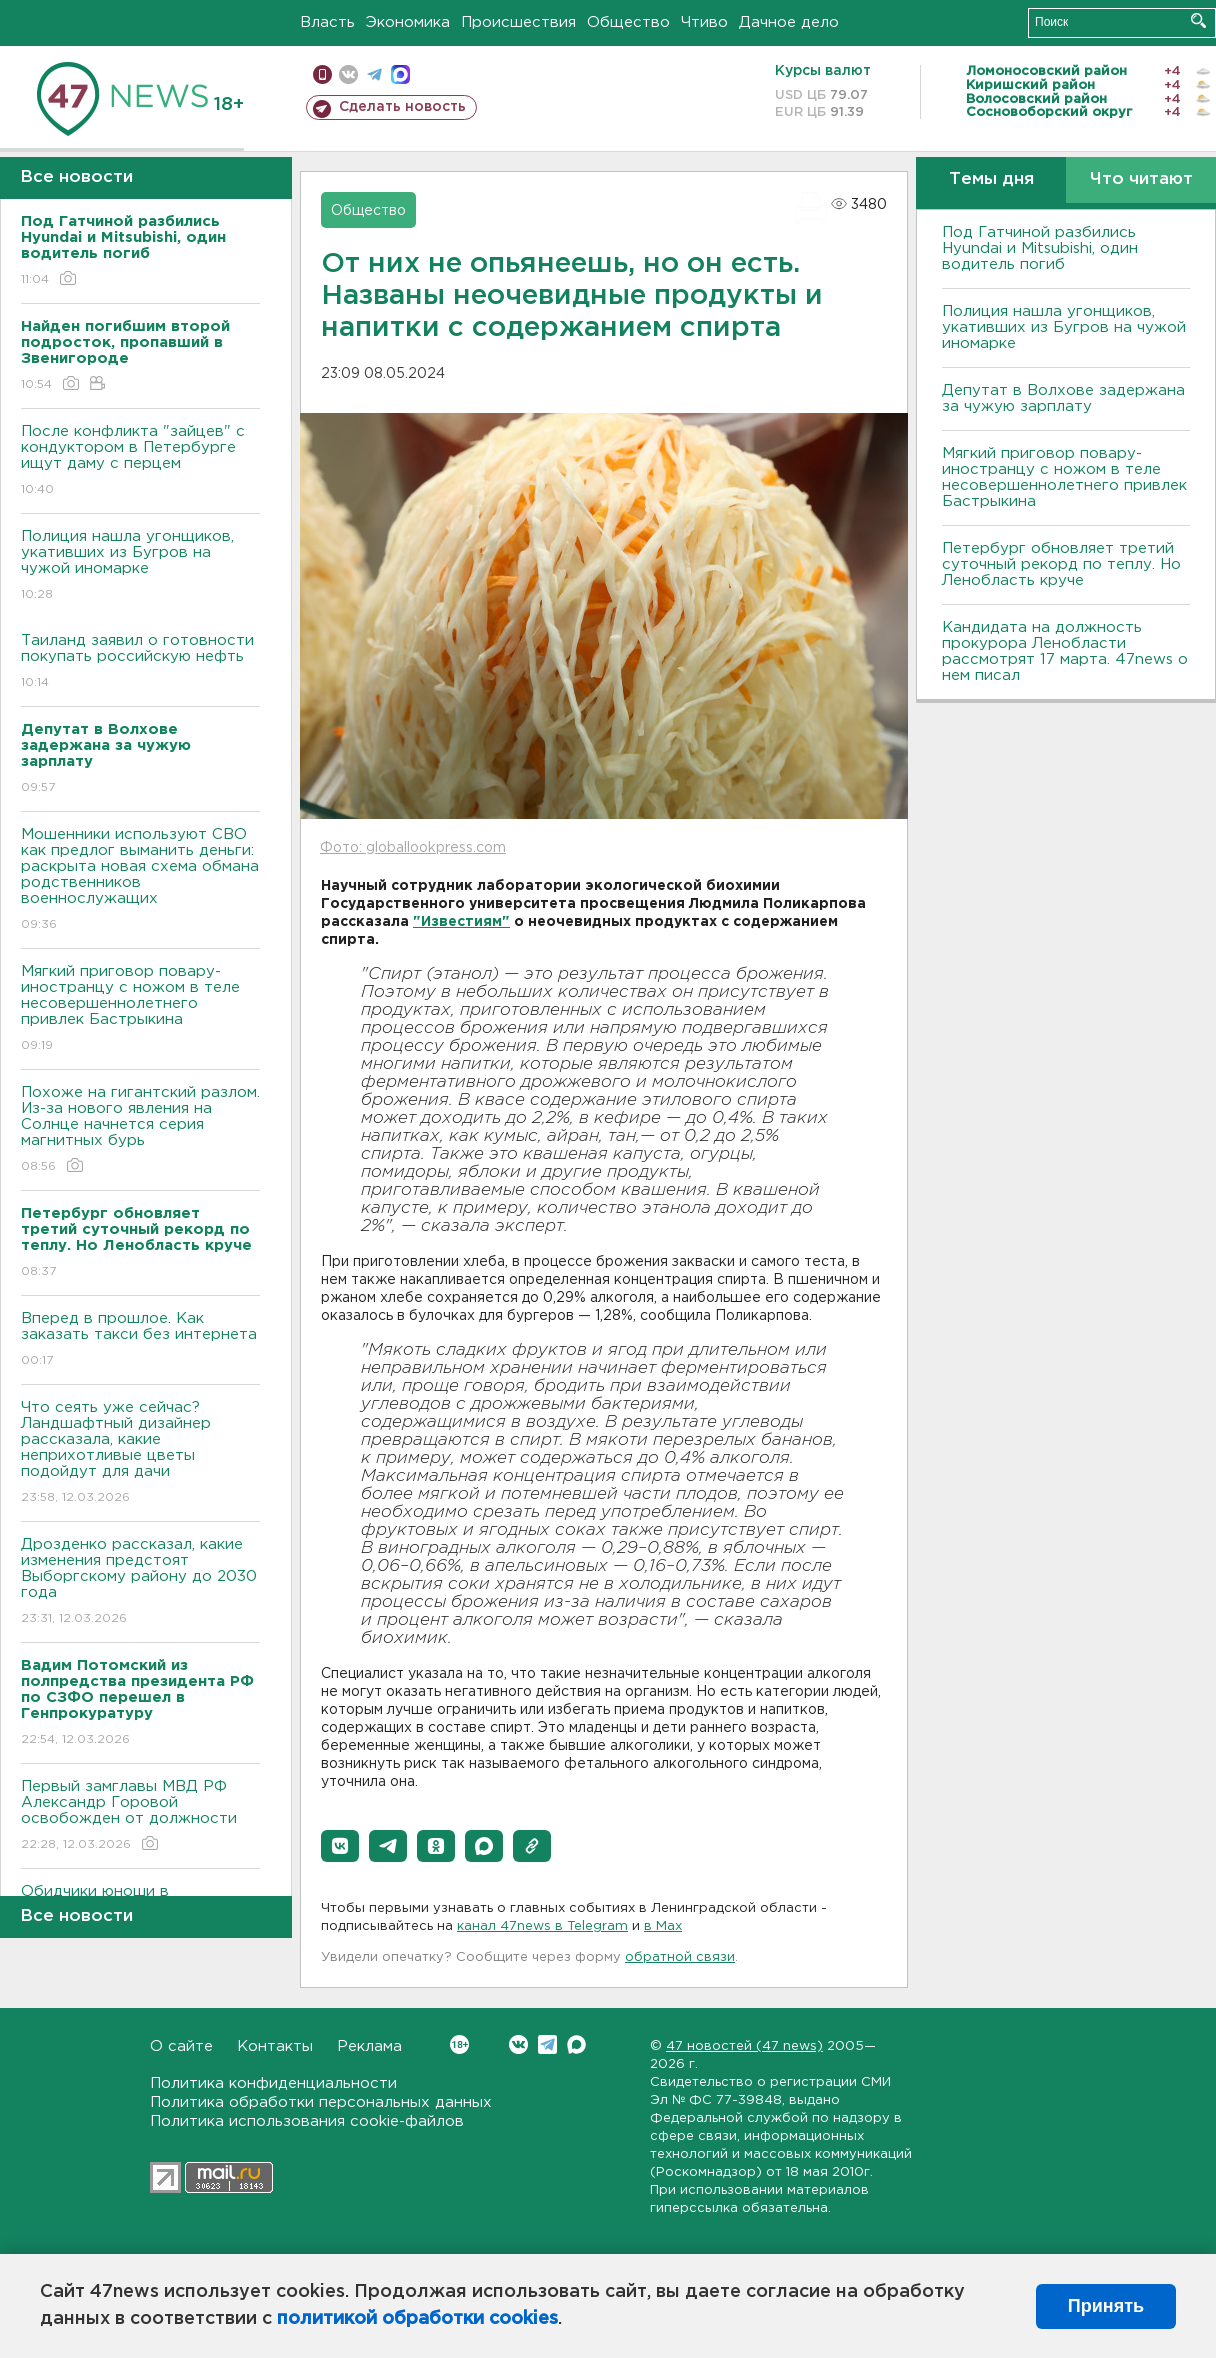 Image resolution: width=1216 pixels, height=2358 pixels. What do you see at coordinates (140, 566) in the screenshot?
I see `Полиция нашла угонщиков, укативших из Бугров на чужой иномарке` at bounding box center [140, 566].